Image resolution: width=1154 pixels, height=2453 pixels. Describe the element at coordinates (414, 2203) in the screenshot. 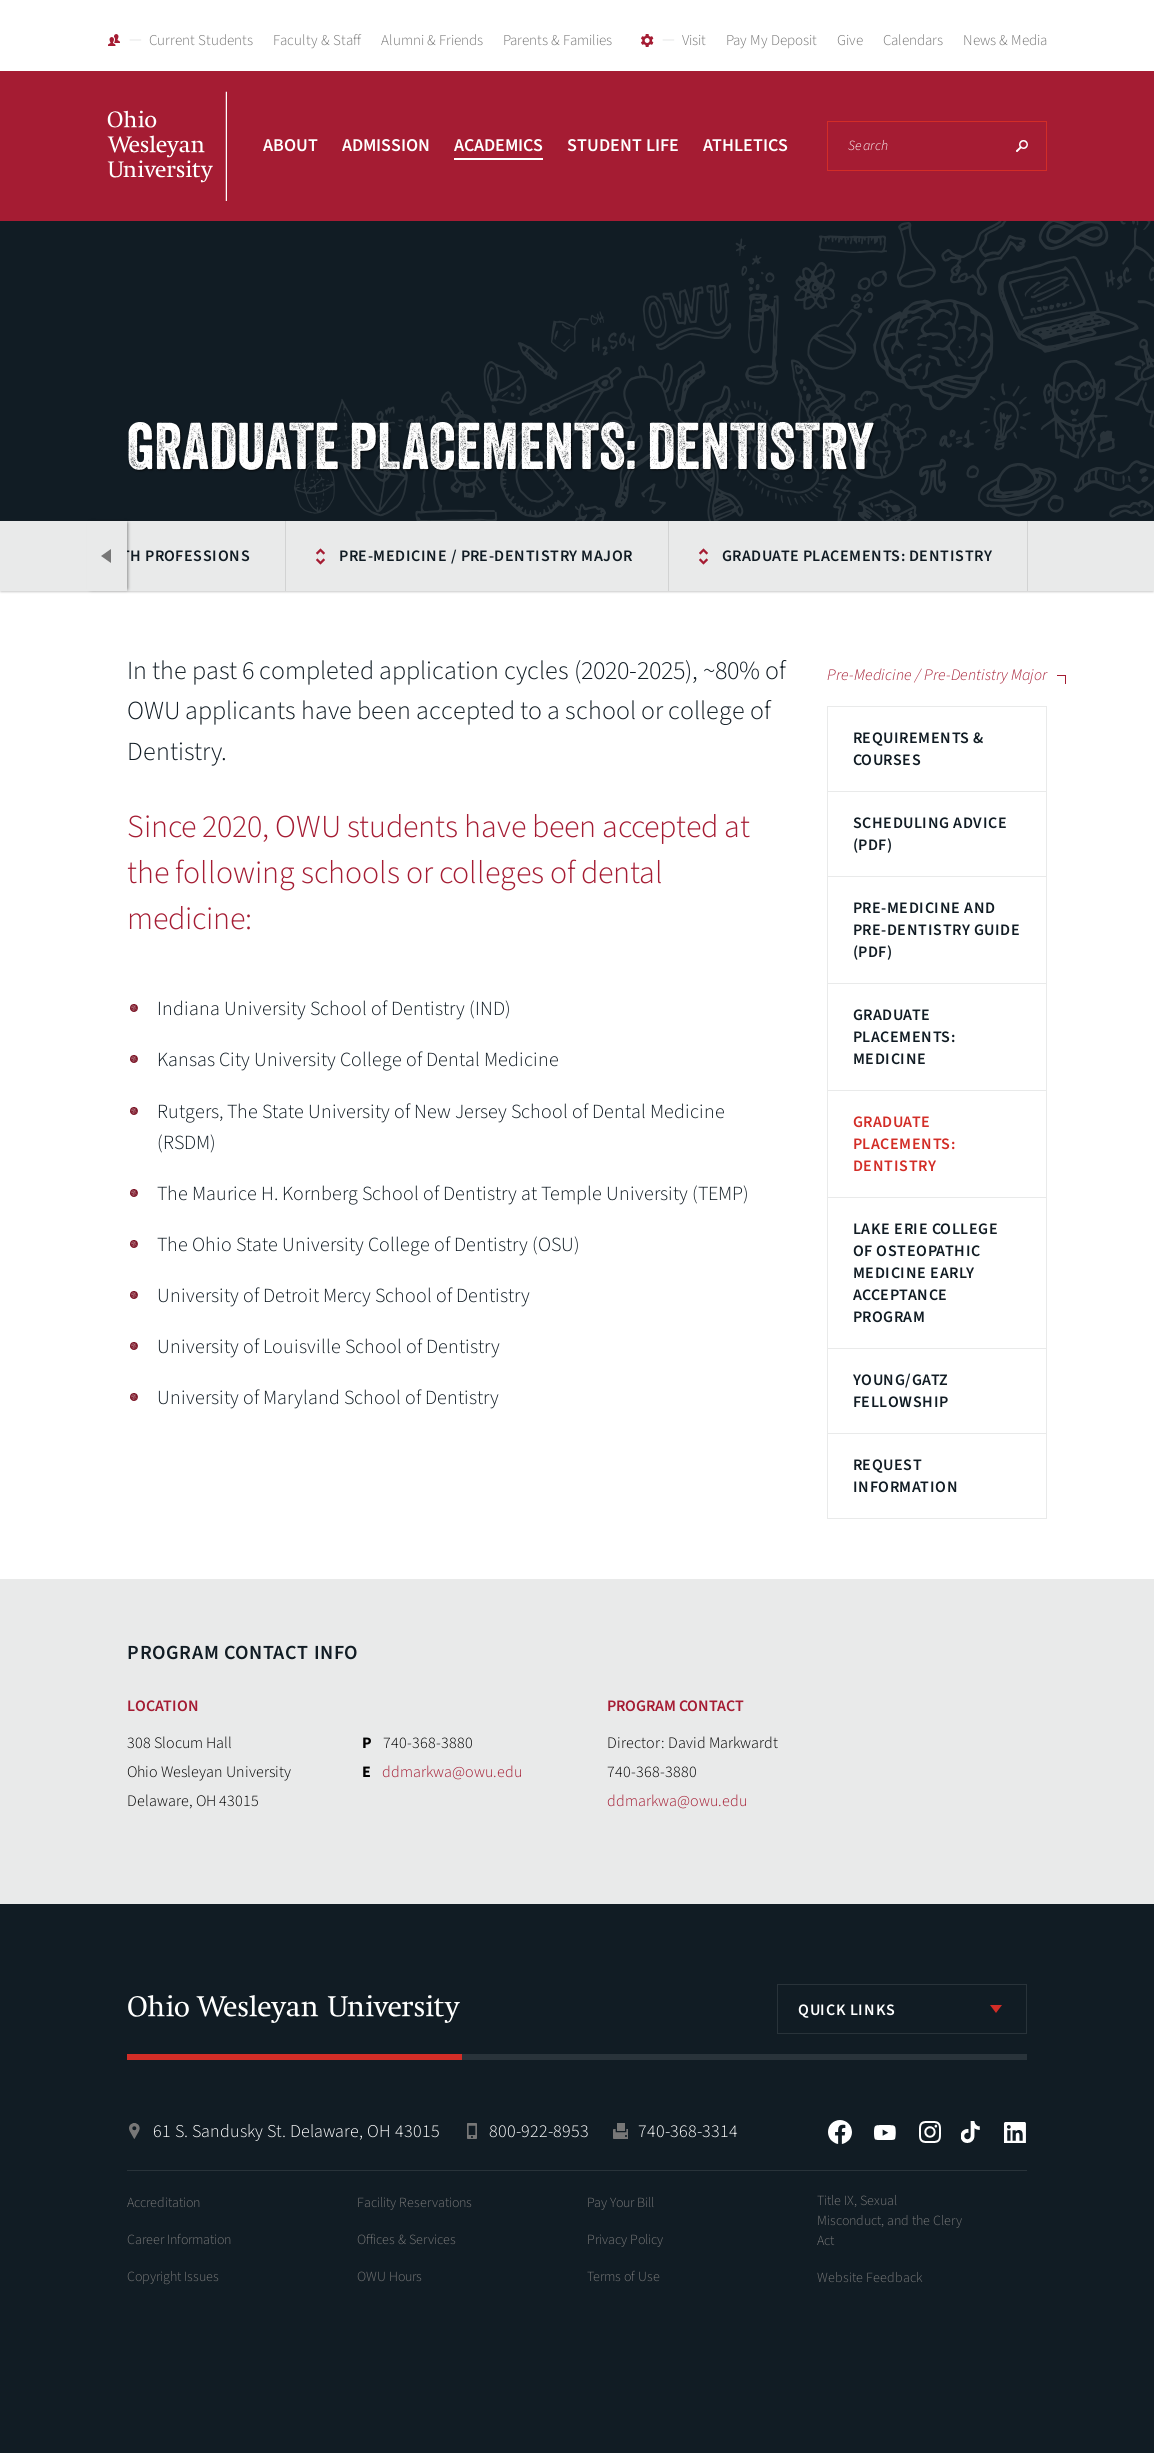

I see `Facility Reservations` at that location.